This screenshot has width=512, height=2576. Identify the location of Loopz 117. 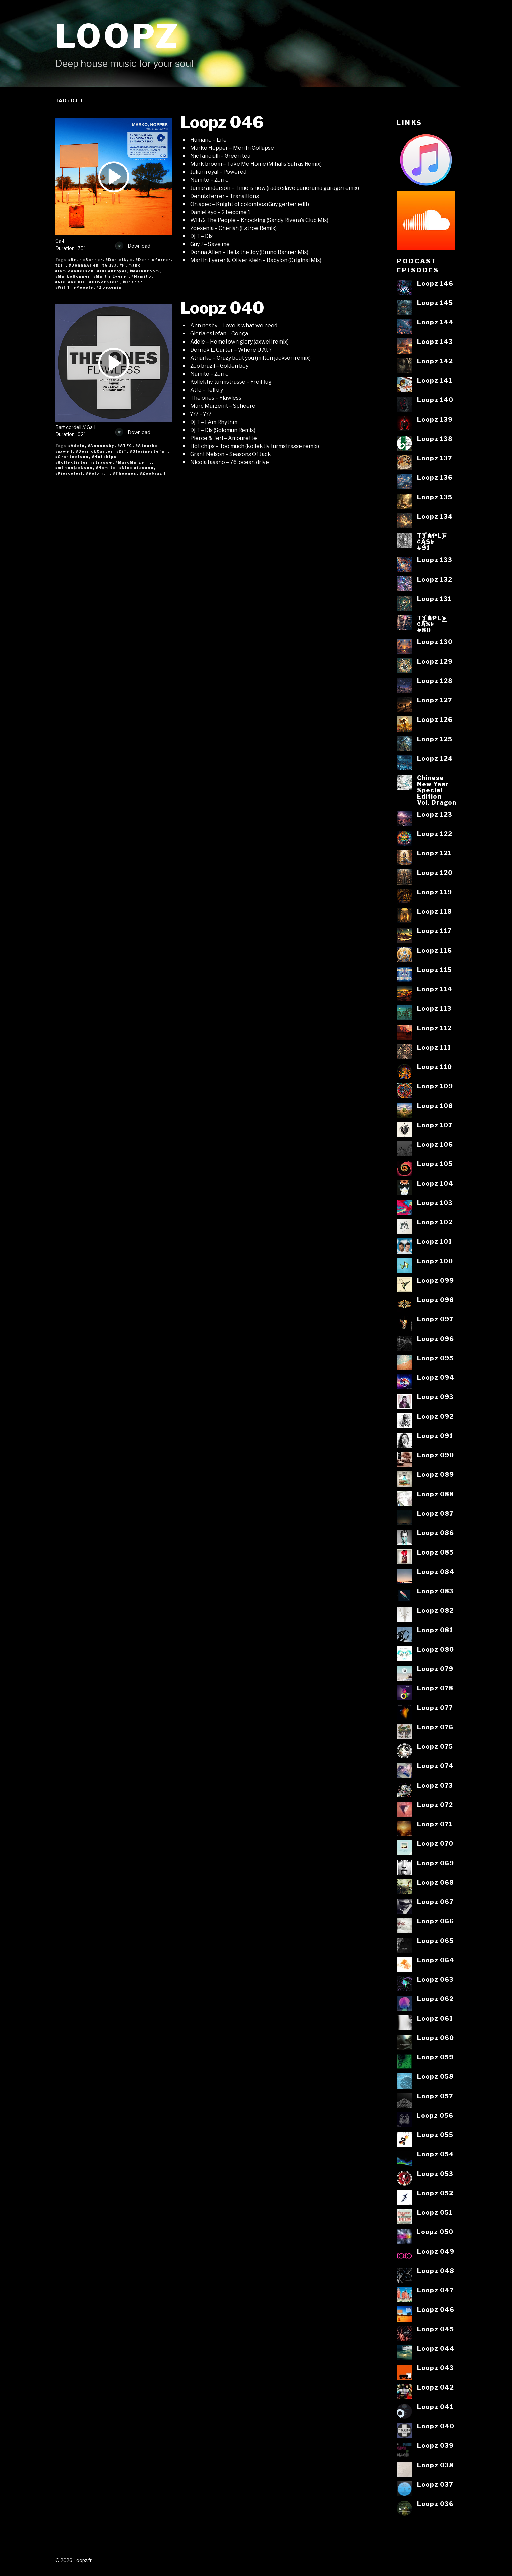
(434, 931).